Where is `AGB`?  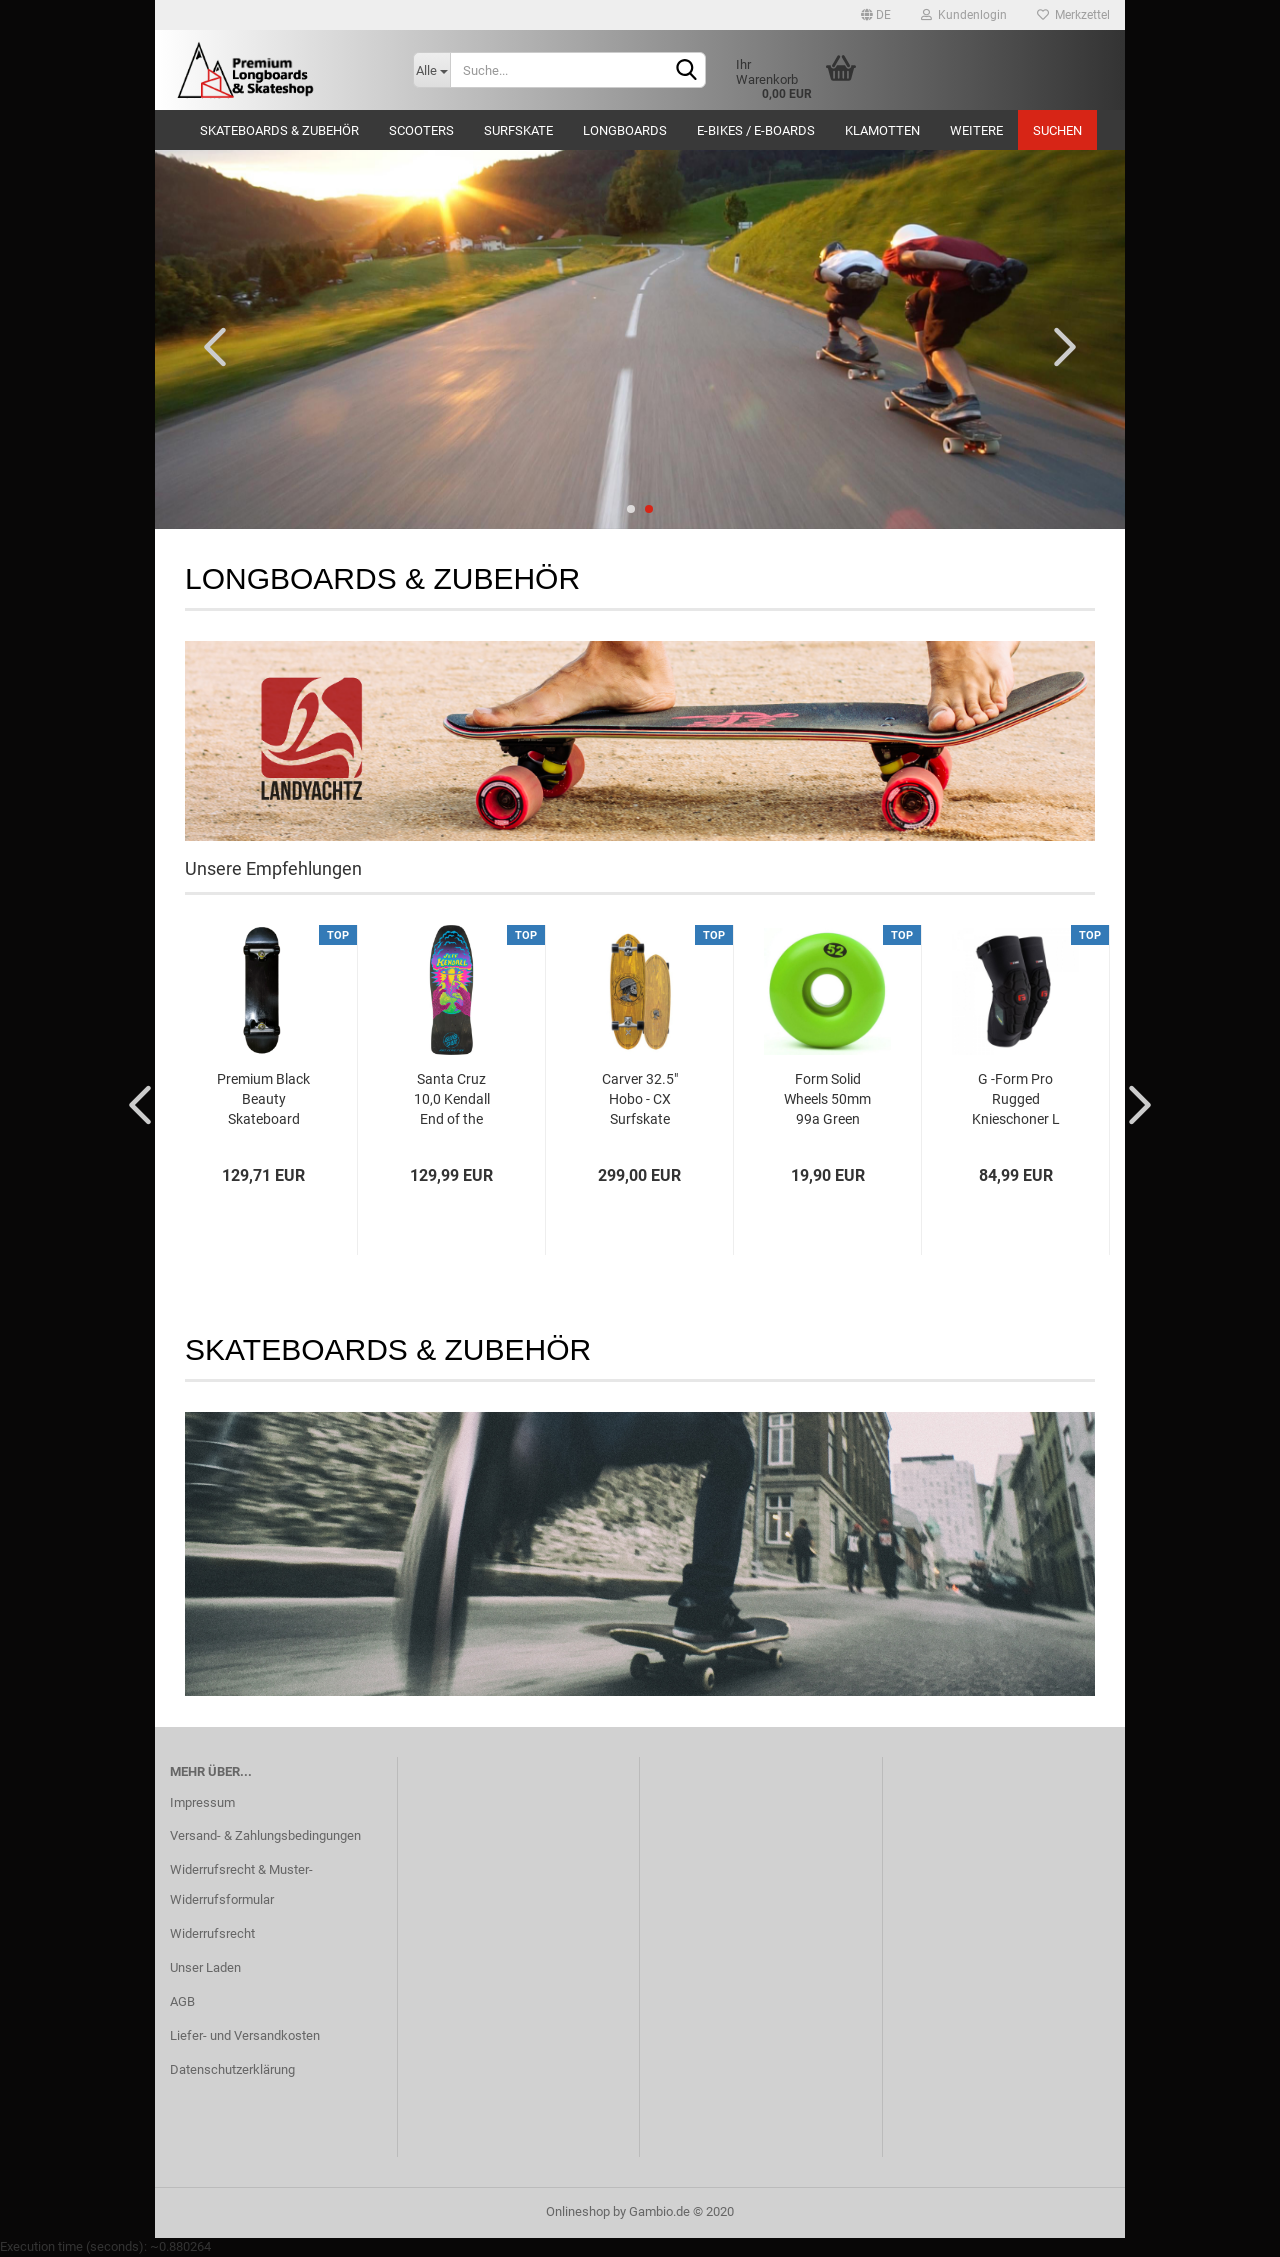
AGB is located at coordinates (182, 2001).